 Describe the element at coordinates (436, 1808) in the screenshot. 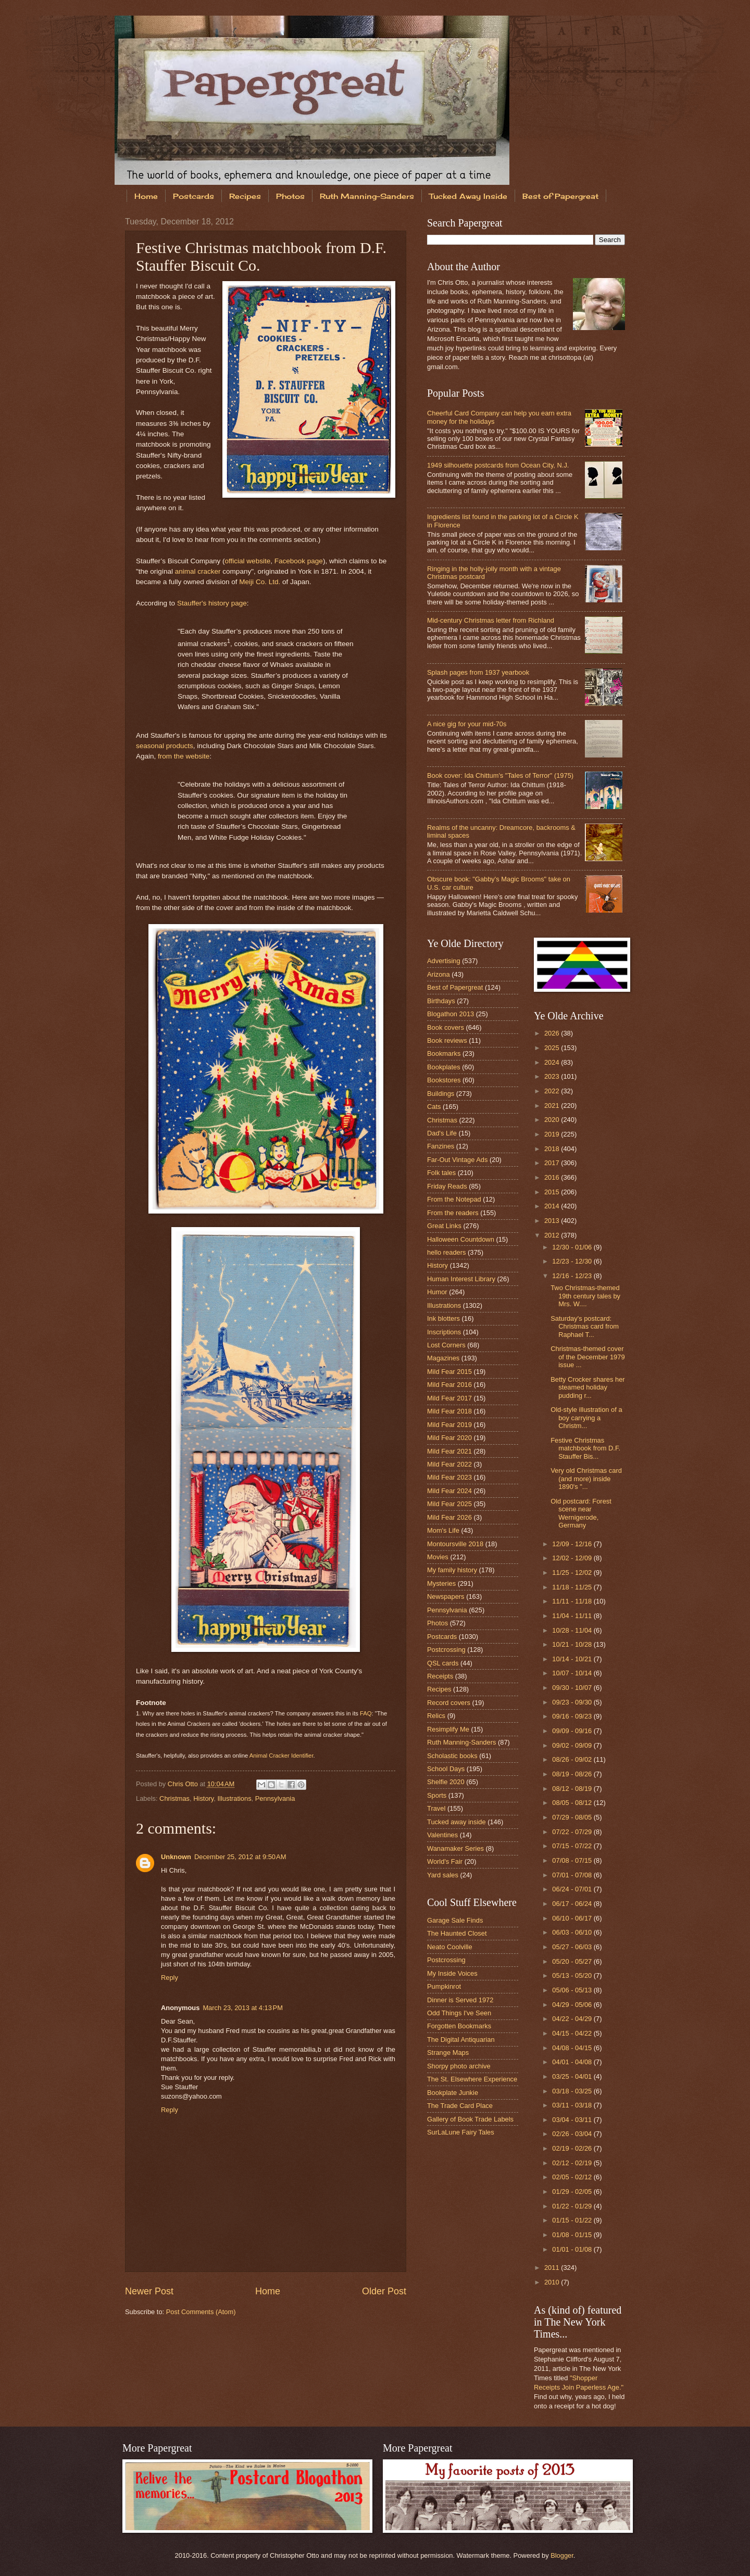

I see `Travel` at that location.